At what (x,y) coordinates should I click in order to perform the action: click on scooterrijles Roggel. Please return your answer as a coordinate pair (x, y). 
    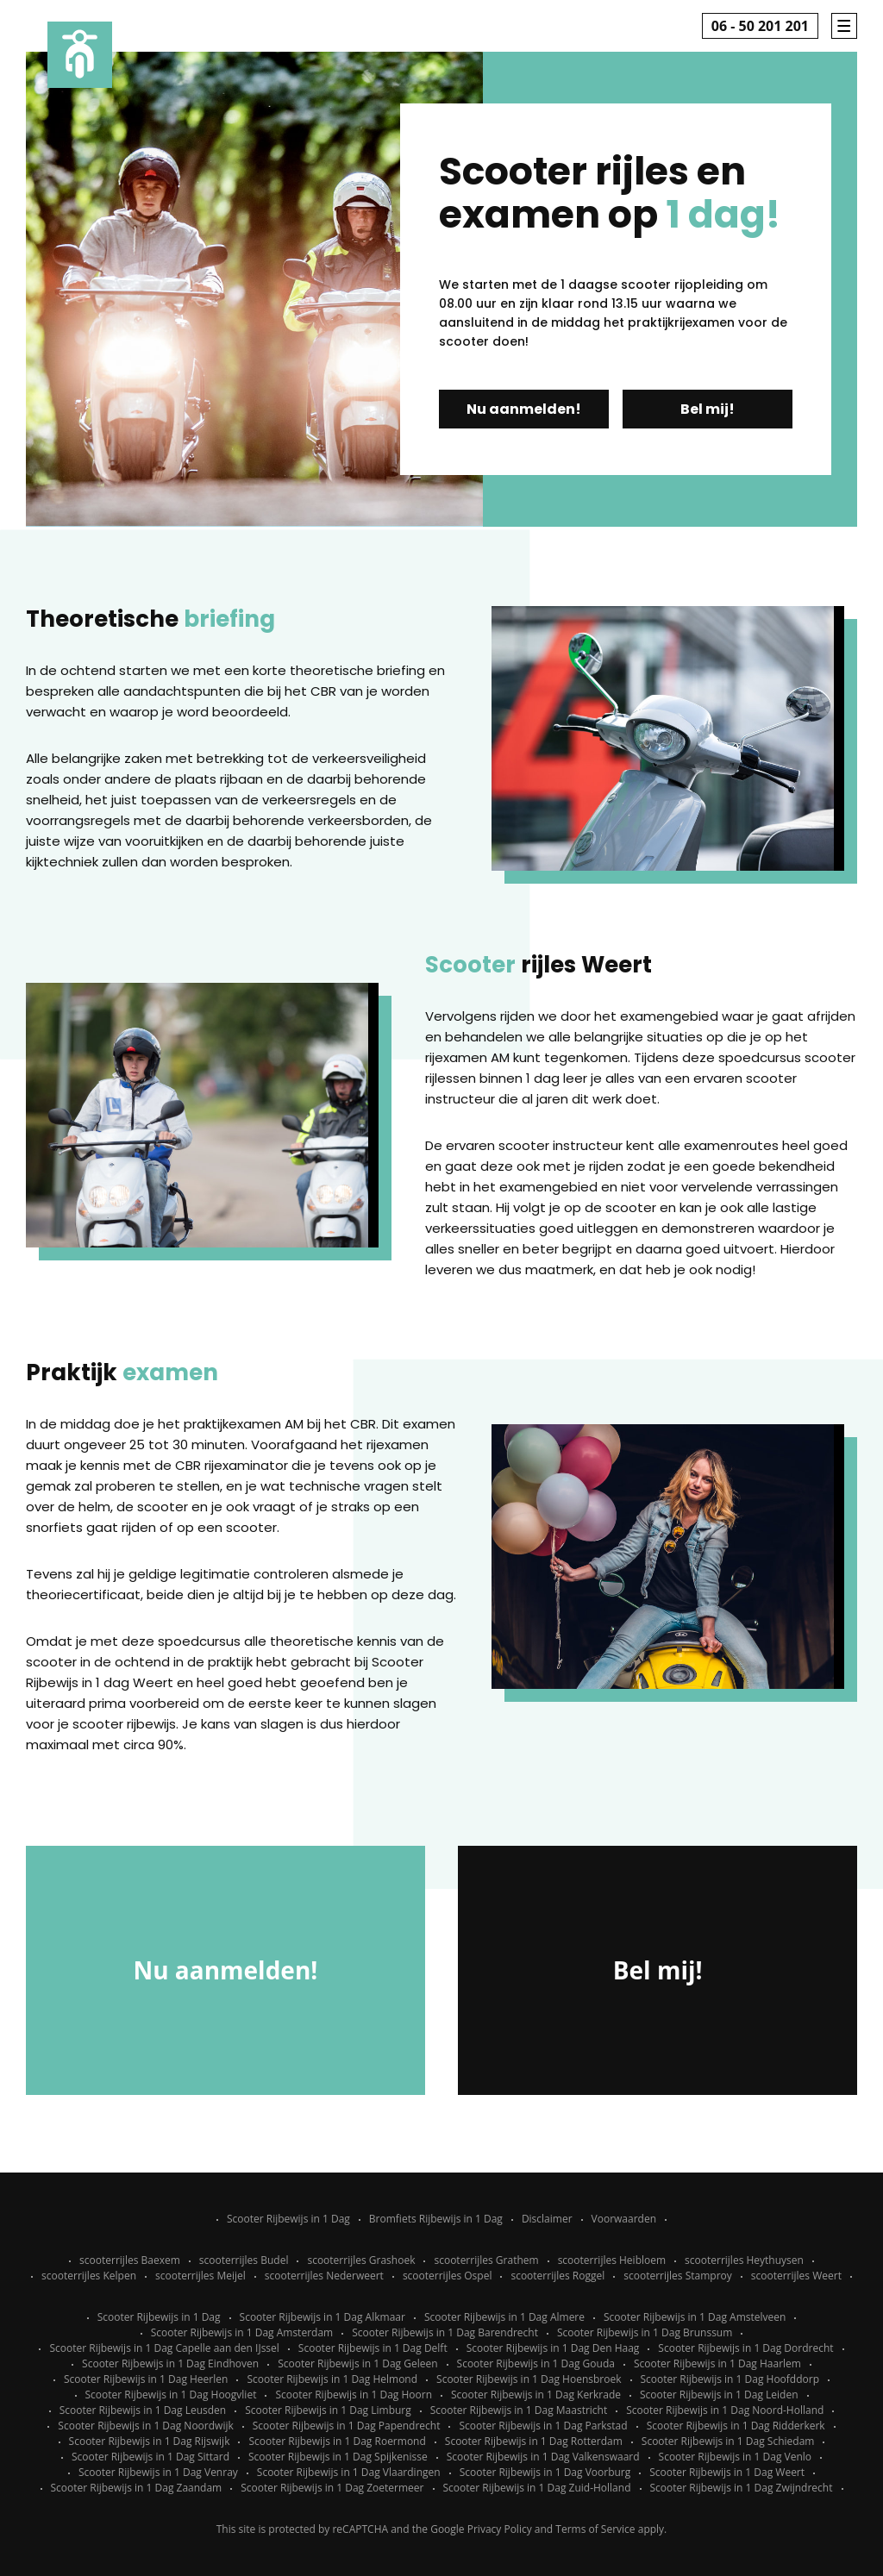
    Looking at the image, I should click on (557, 2275).